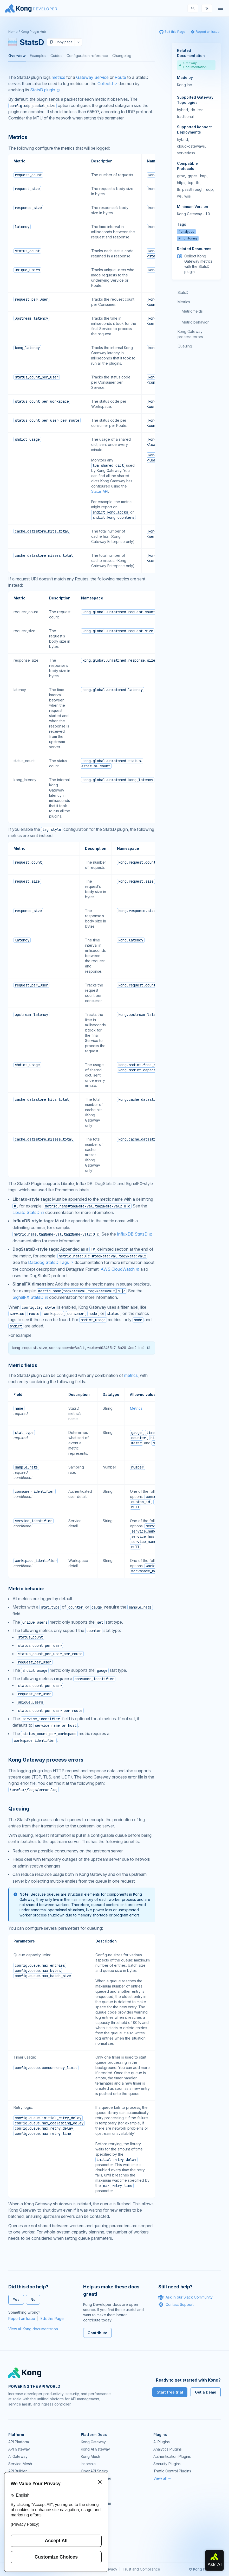 This screenshot has height=2576, width=229. What do you see at coordinates (118, 1269) in the screenshot?
I see `AWS CloudWatch` at bounding box center [118, 1269].